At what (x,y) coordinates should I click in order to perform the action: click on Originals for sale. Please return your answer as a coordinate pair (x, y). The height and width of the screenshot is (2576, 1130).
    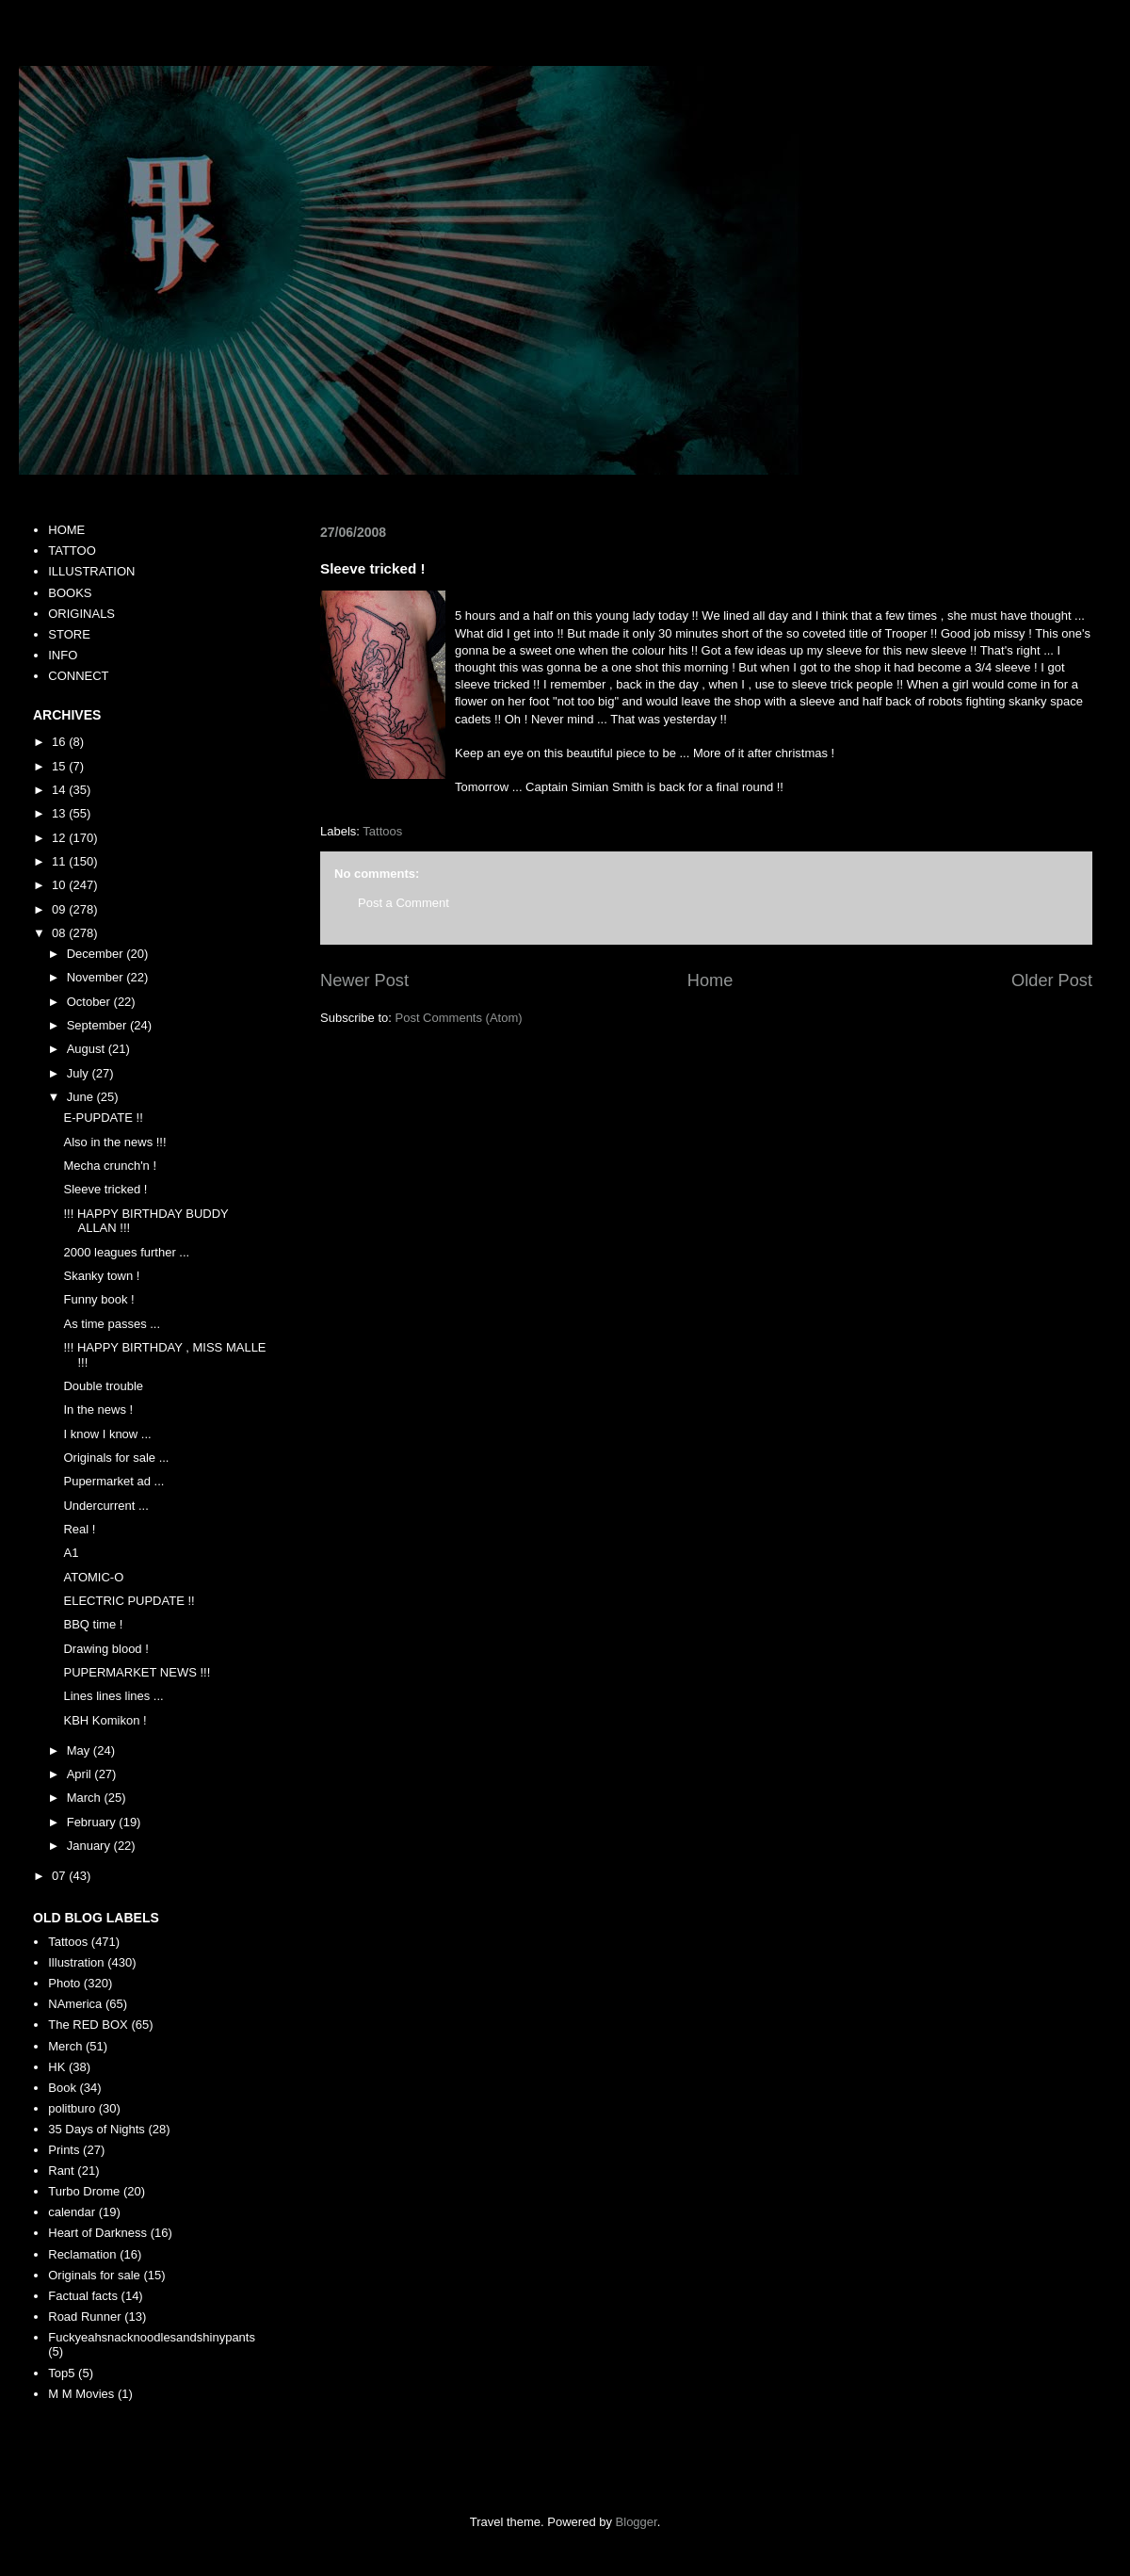
    Looking at the image, I should click on (94, 2275).